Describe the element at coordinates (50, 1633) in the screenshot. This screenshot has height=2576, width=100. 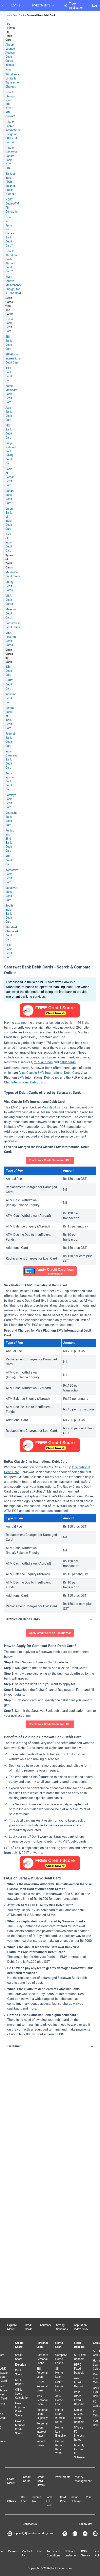
I see `Apply Credit Card on BankBazaar` at that location.